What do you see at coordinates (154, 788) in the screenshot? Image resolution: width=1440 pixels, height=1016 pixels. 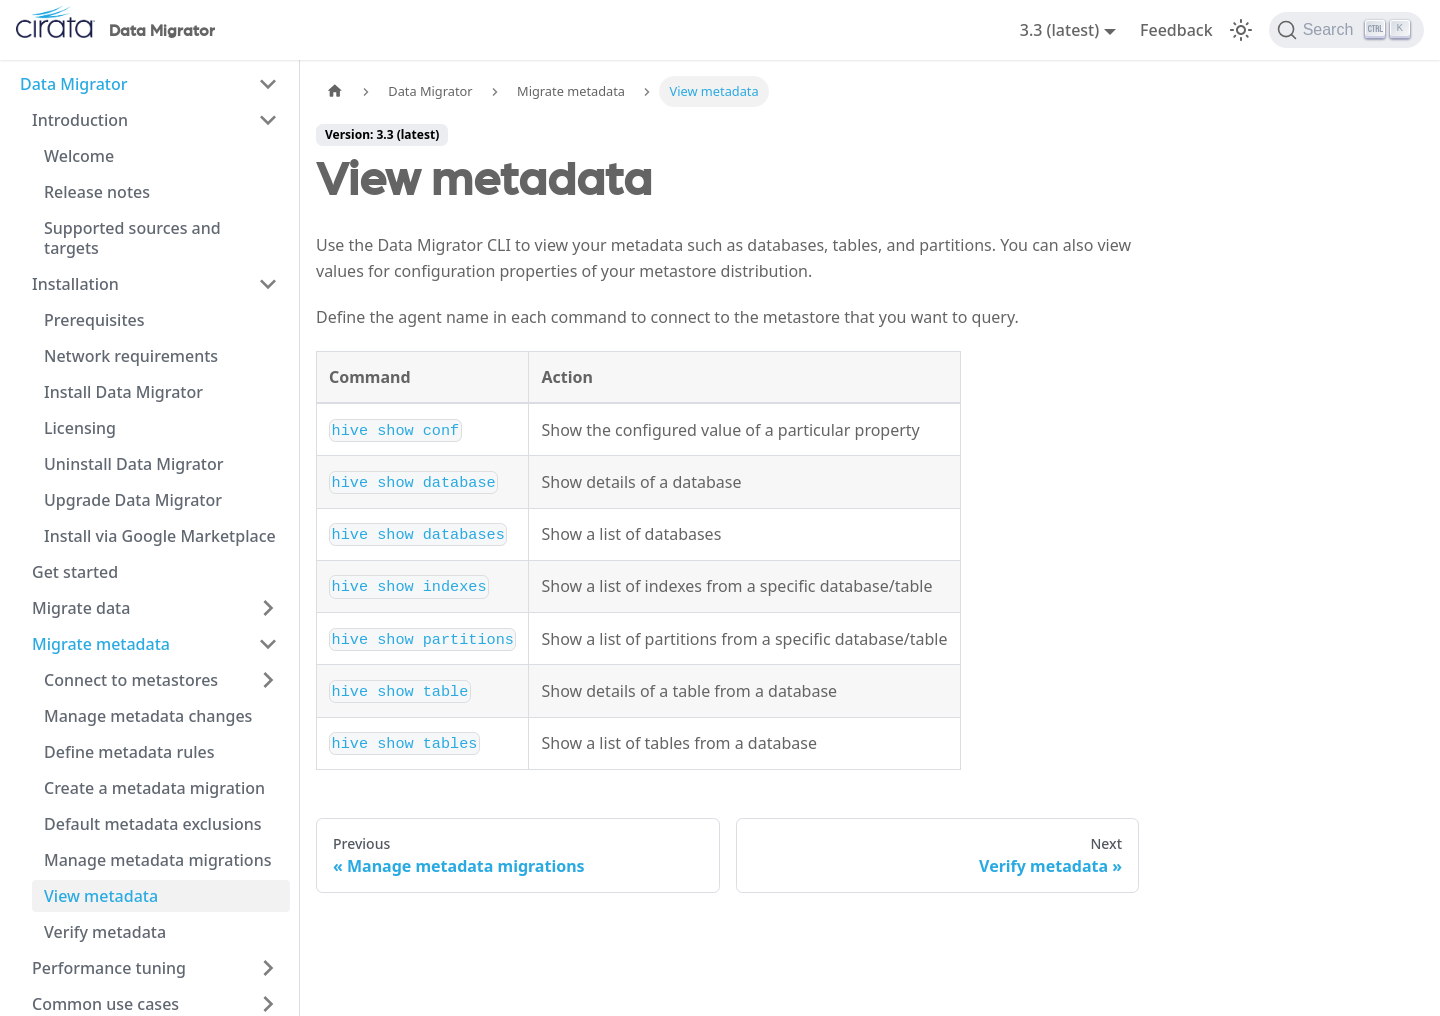 I see `Create a metadata migration` at bounding box center [154, 788].